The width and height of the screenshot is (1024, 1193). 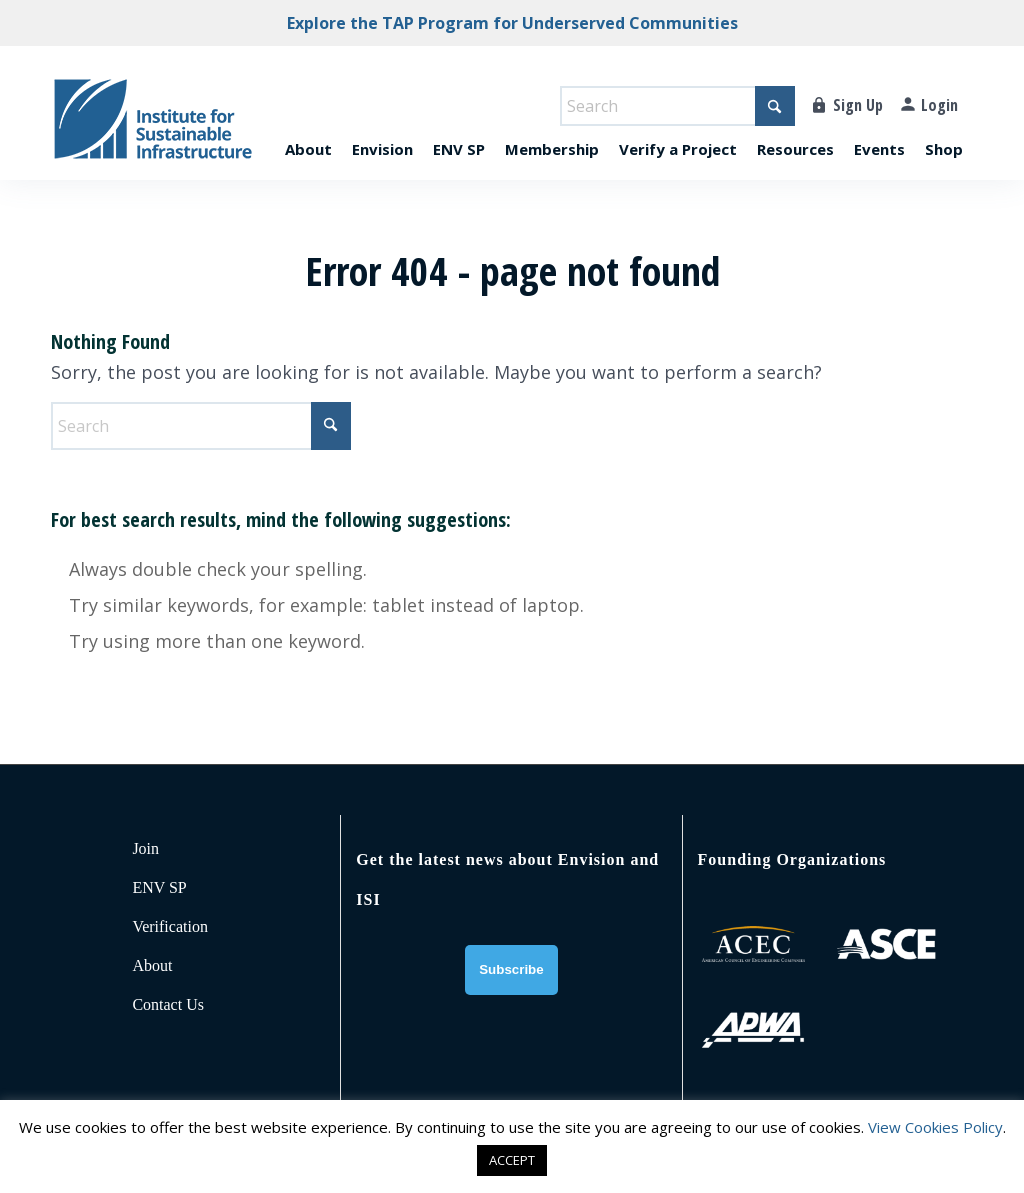 What do you see at coordinates (935, 1127) in the screenshot?
I see `View Cookies Policy` at bounding box center [935, 1127].